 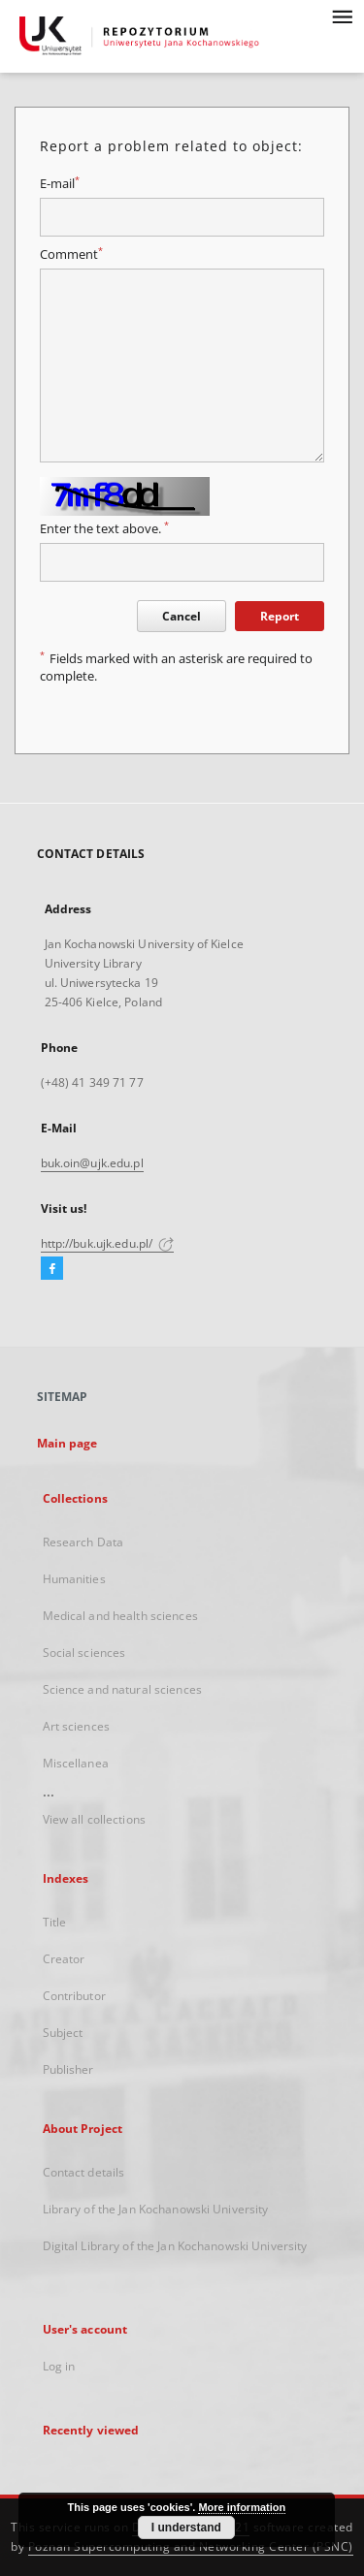 What do you see at coordinates (68, 2069) in the screenshot?
I see `Publisher` at bounding box center [68, 2069].